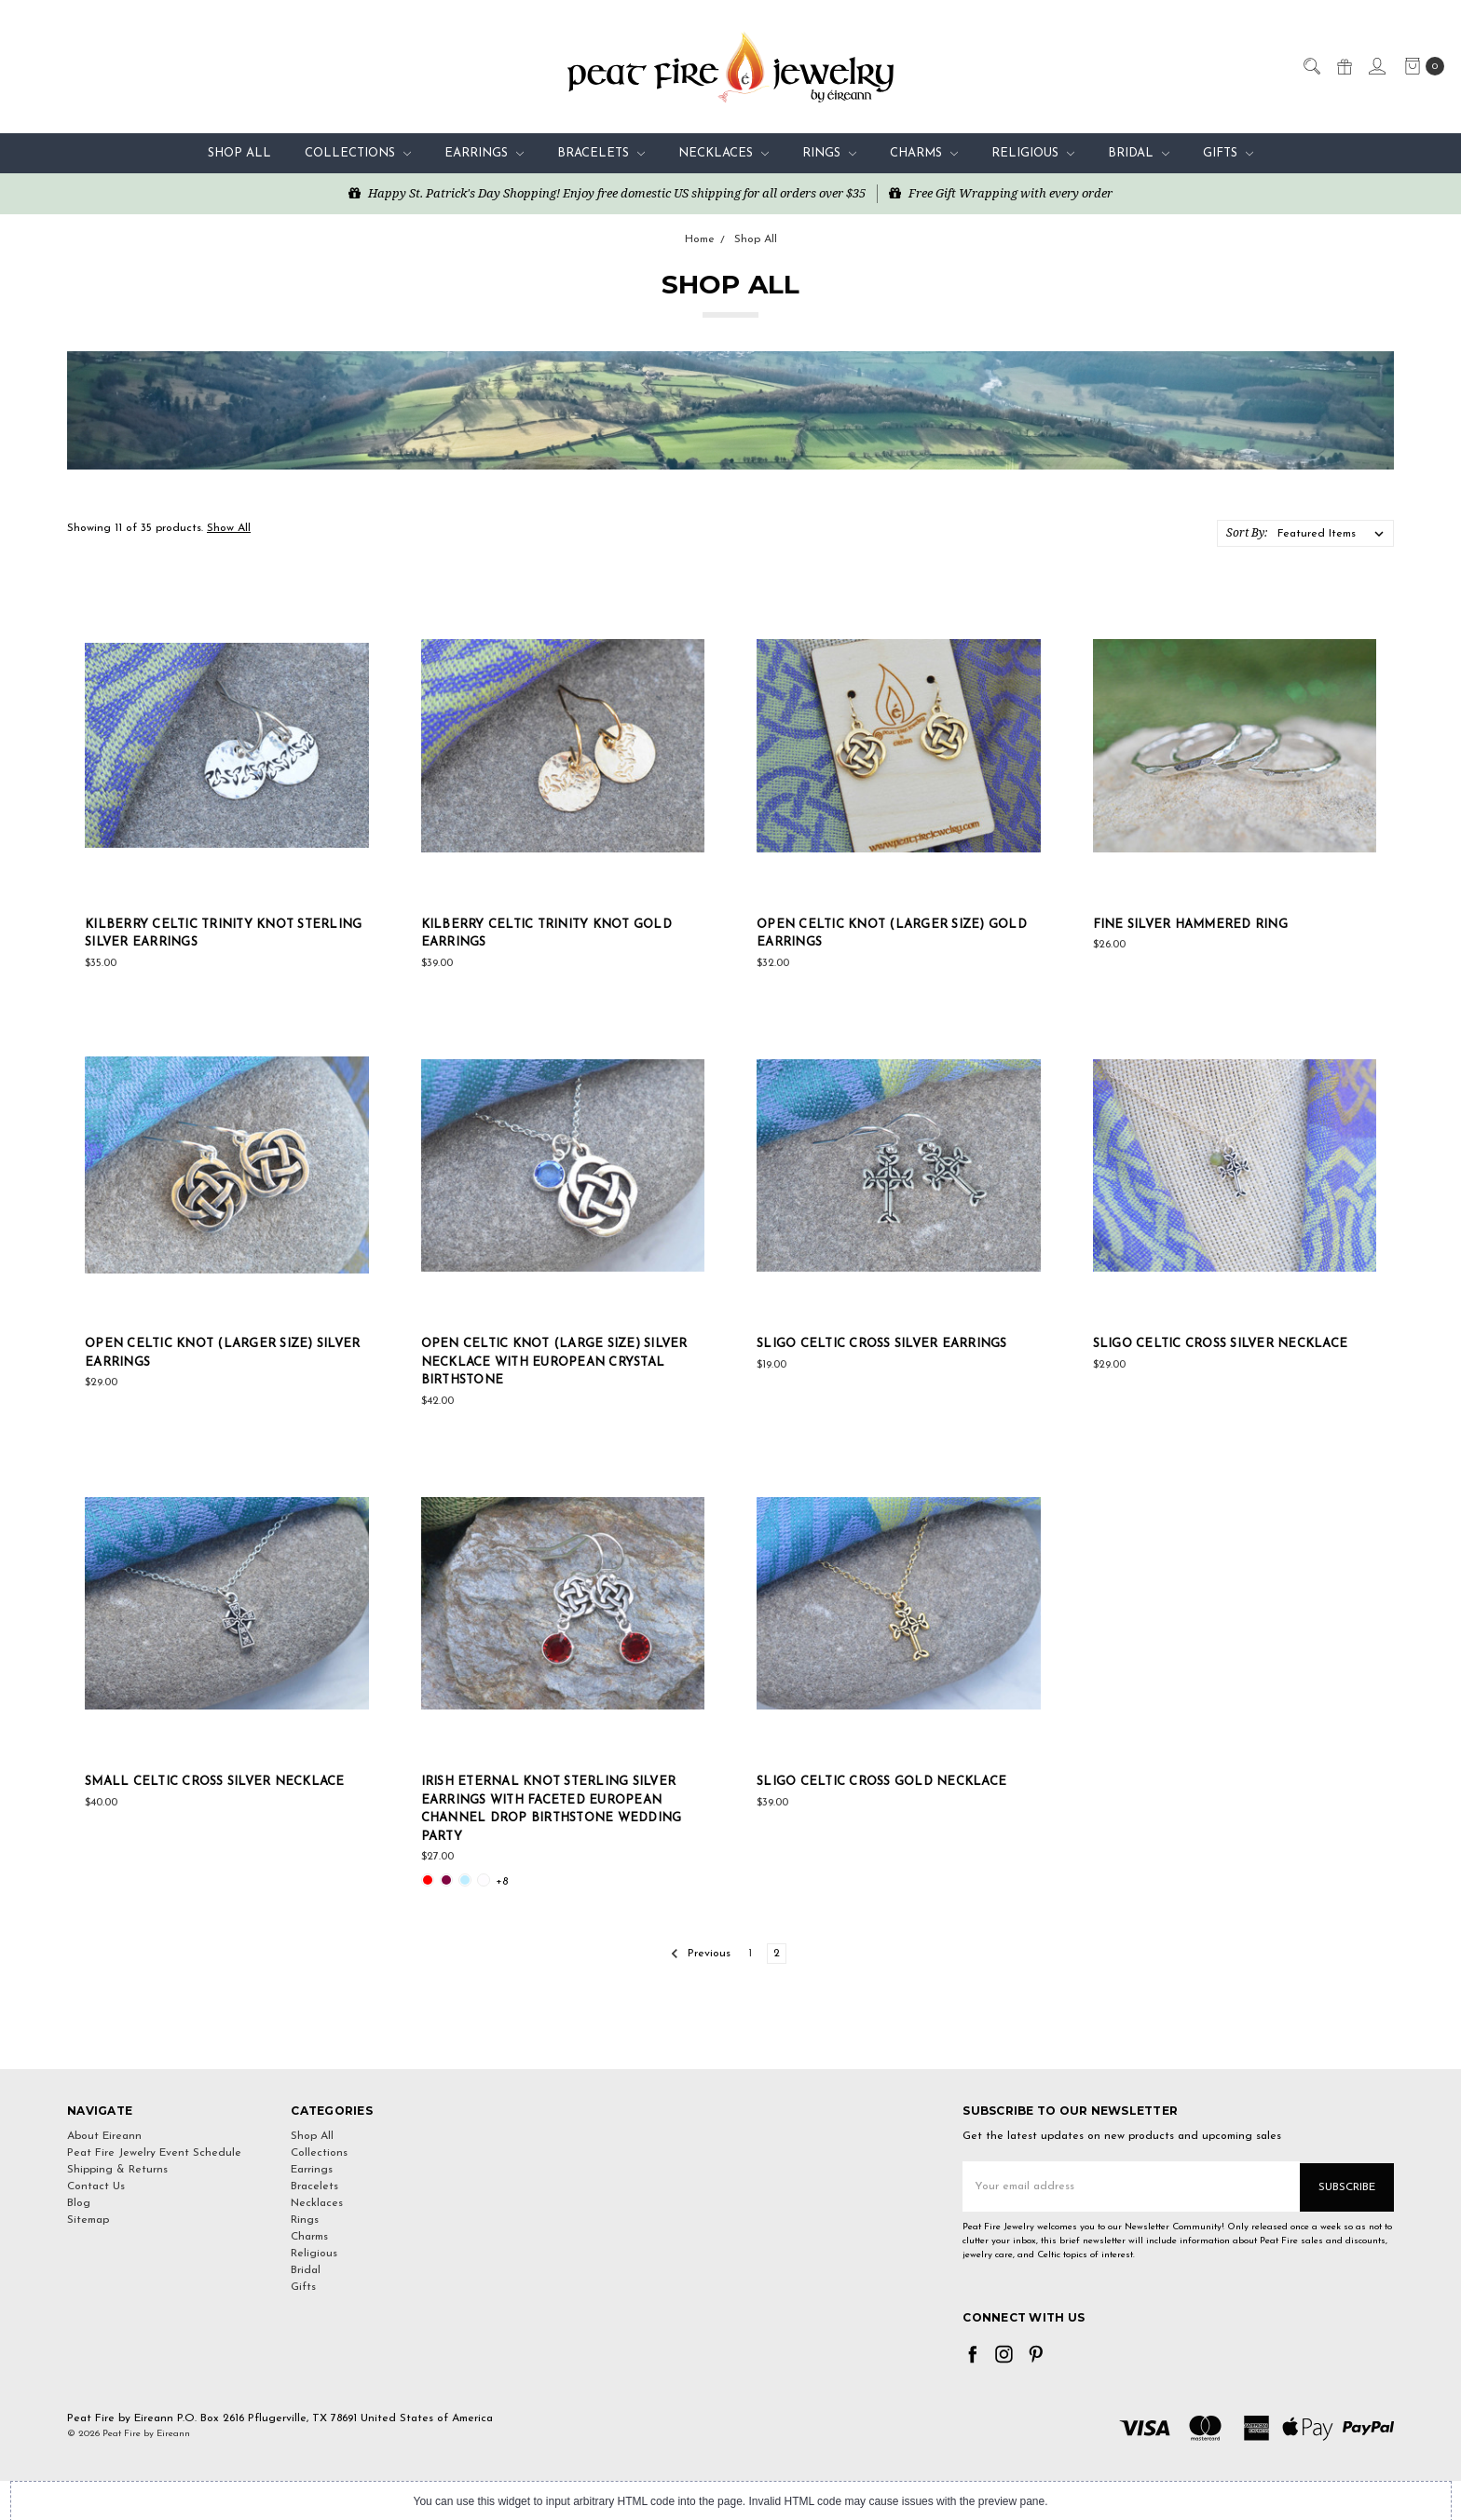 Image resolution: width=1461 pixels, height=2520 pixels. Describe the element at coordinates (229, 528) in the screenshot. I see `Show All` at that location.